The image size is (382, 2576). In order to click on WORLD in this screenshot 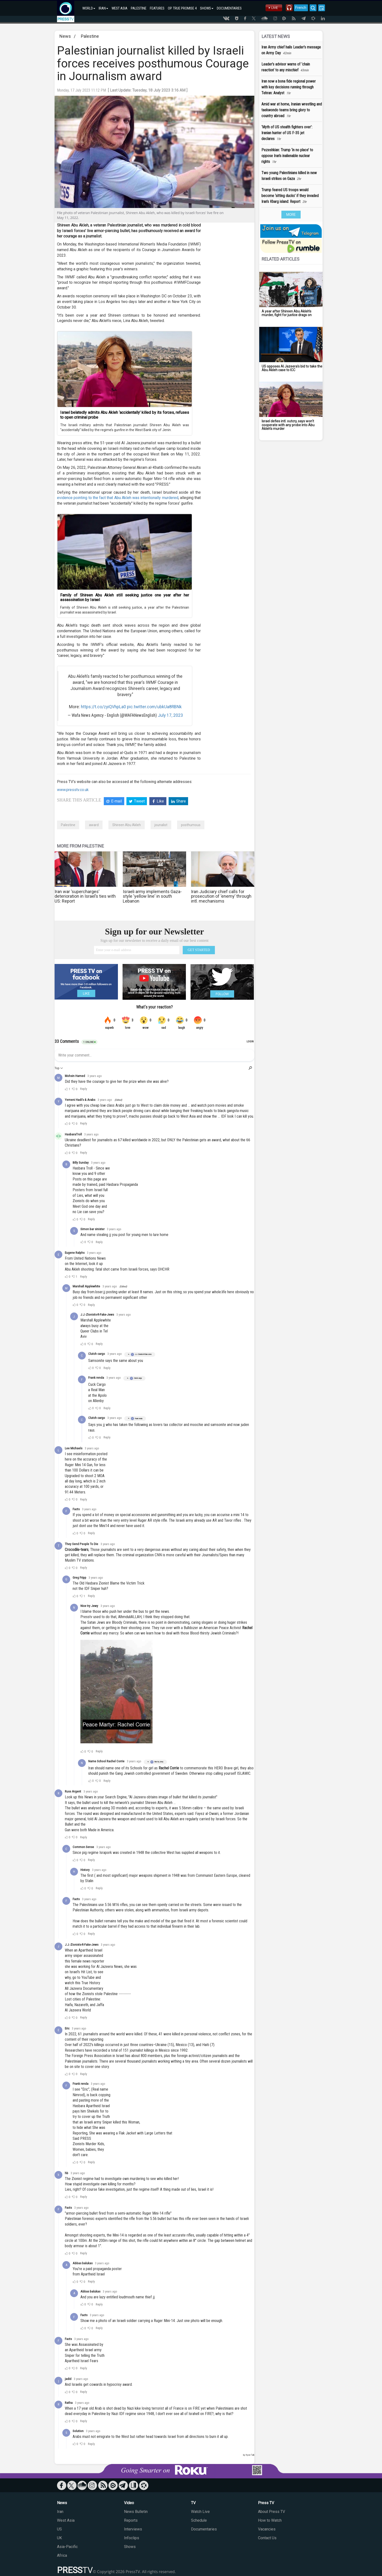, I will do `click(88, 8)`.